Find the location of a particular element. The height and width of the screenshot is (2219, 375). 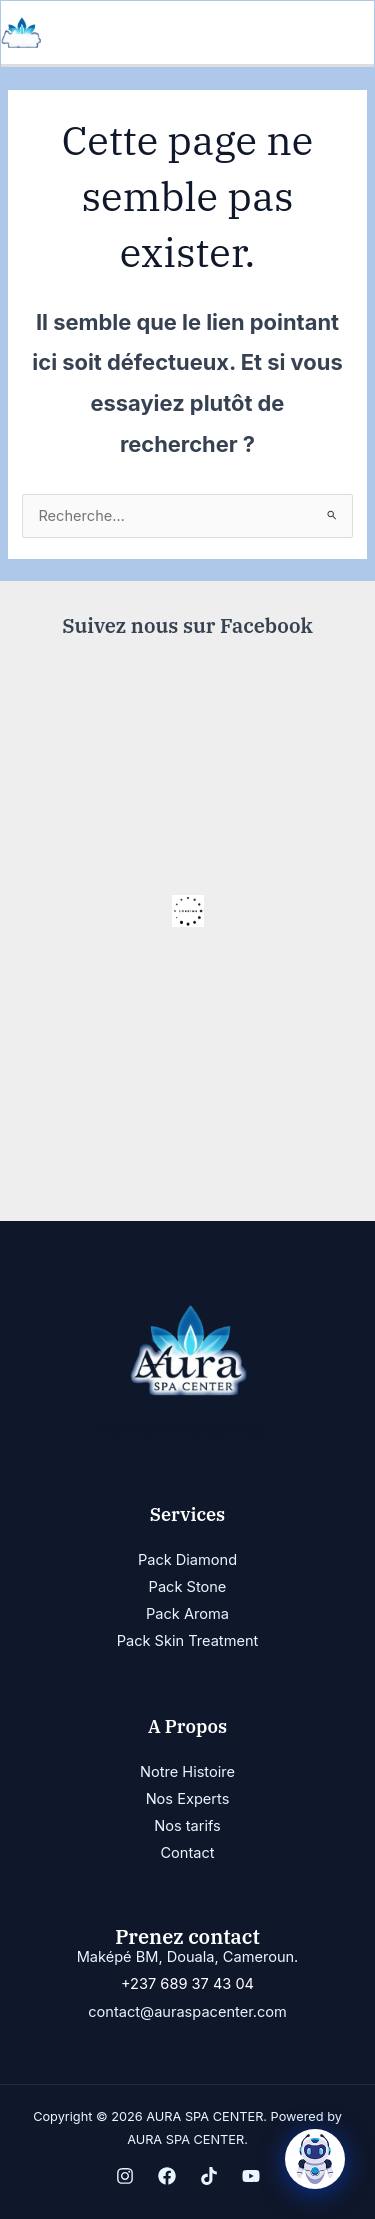

Pack Diamond is located at coordinates (187, 1560).